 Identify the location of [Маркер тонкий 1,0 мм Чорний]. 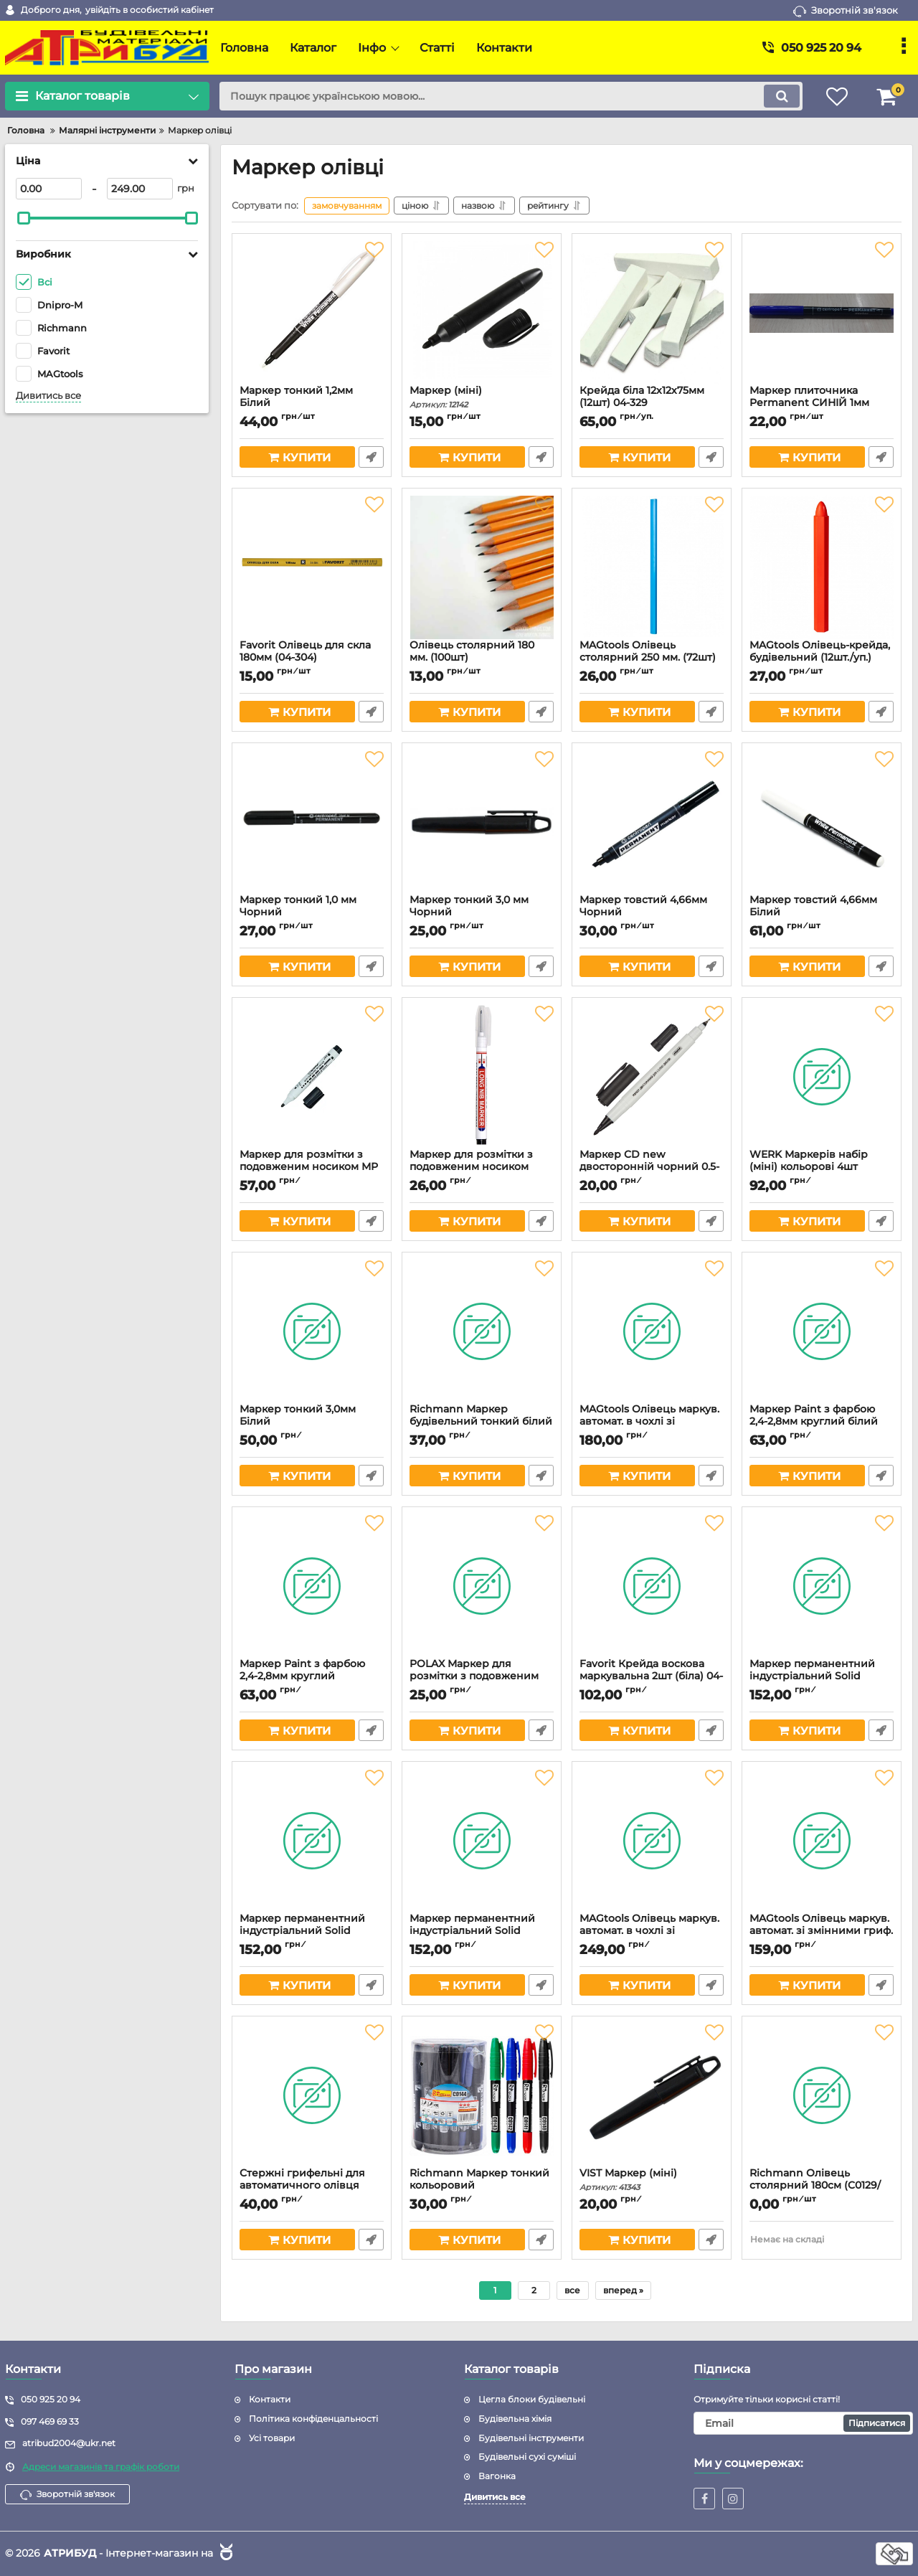
(312, 822).